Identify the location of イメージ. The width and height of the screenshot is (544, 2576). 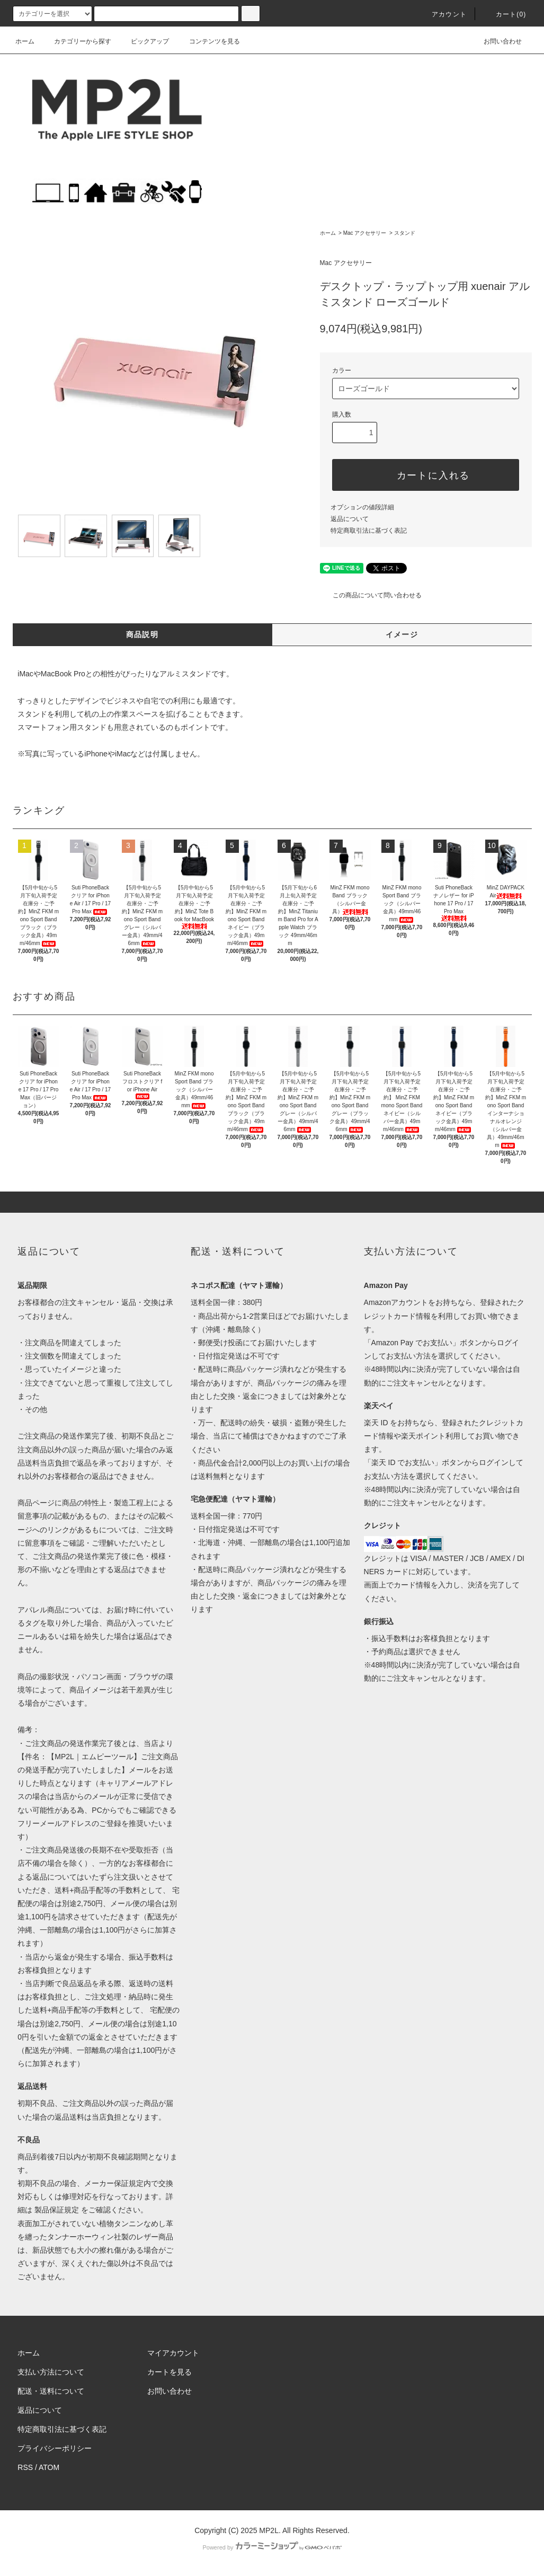
(402, 634).